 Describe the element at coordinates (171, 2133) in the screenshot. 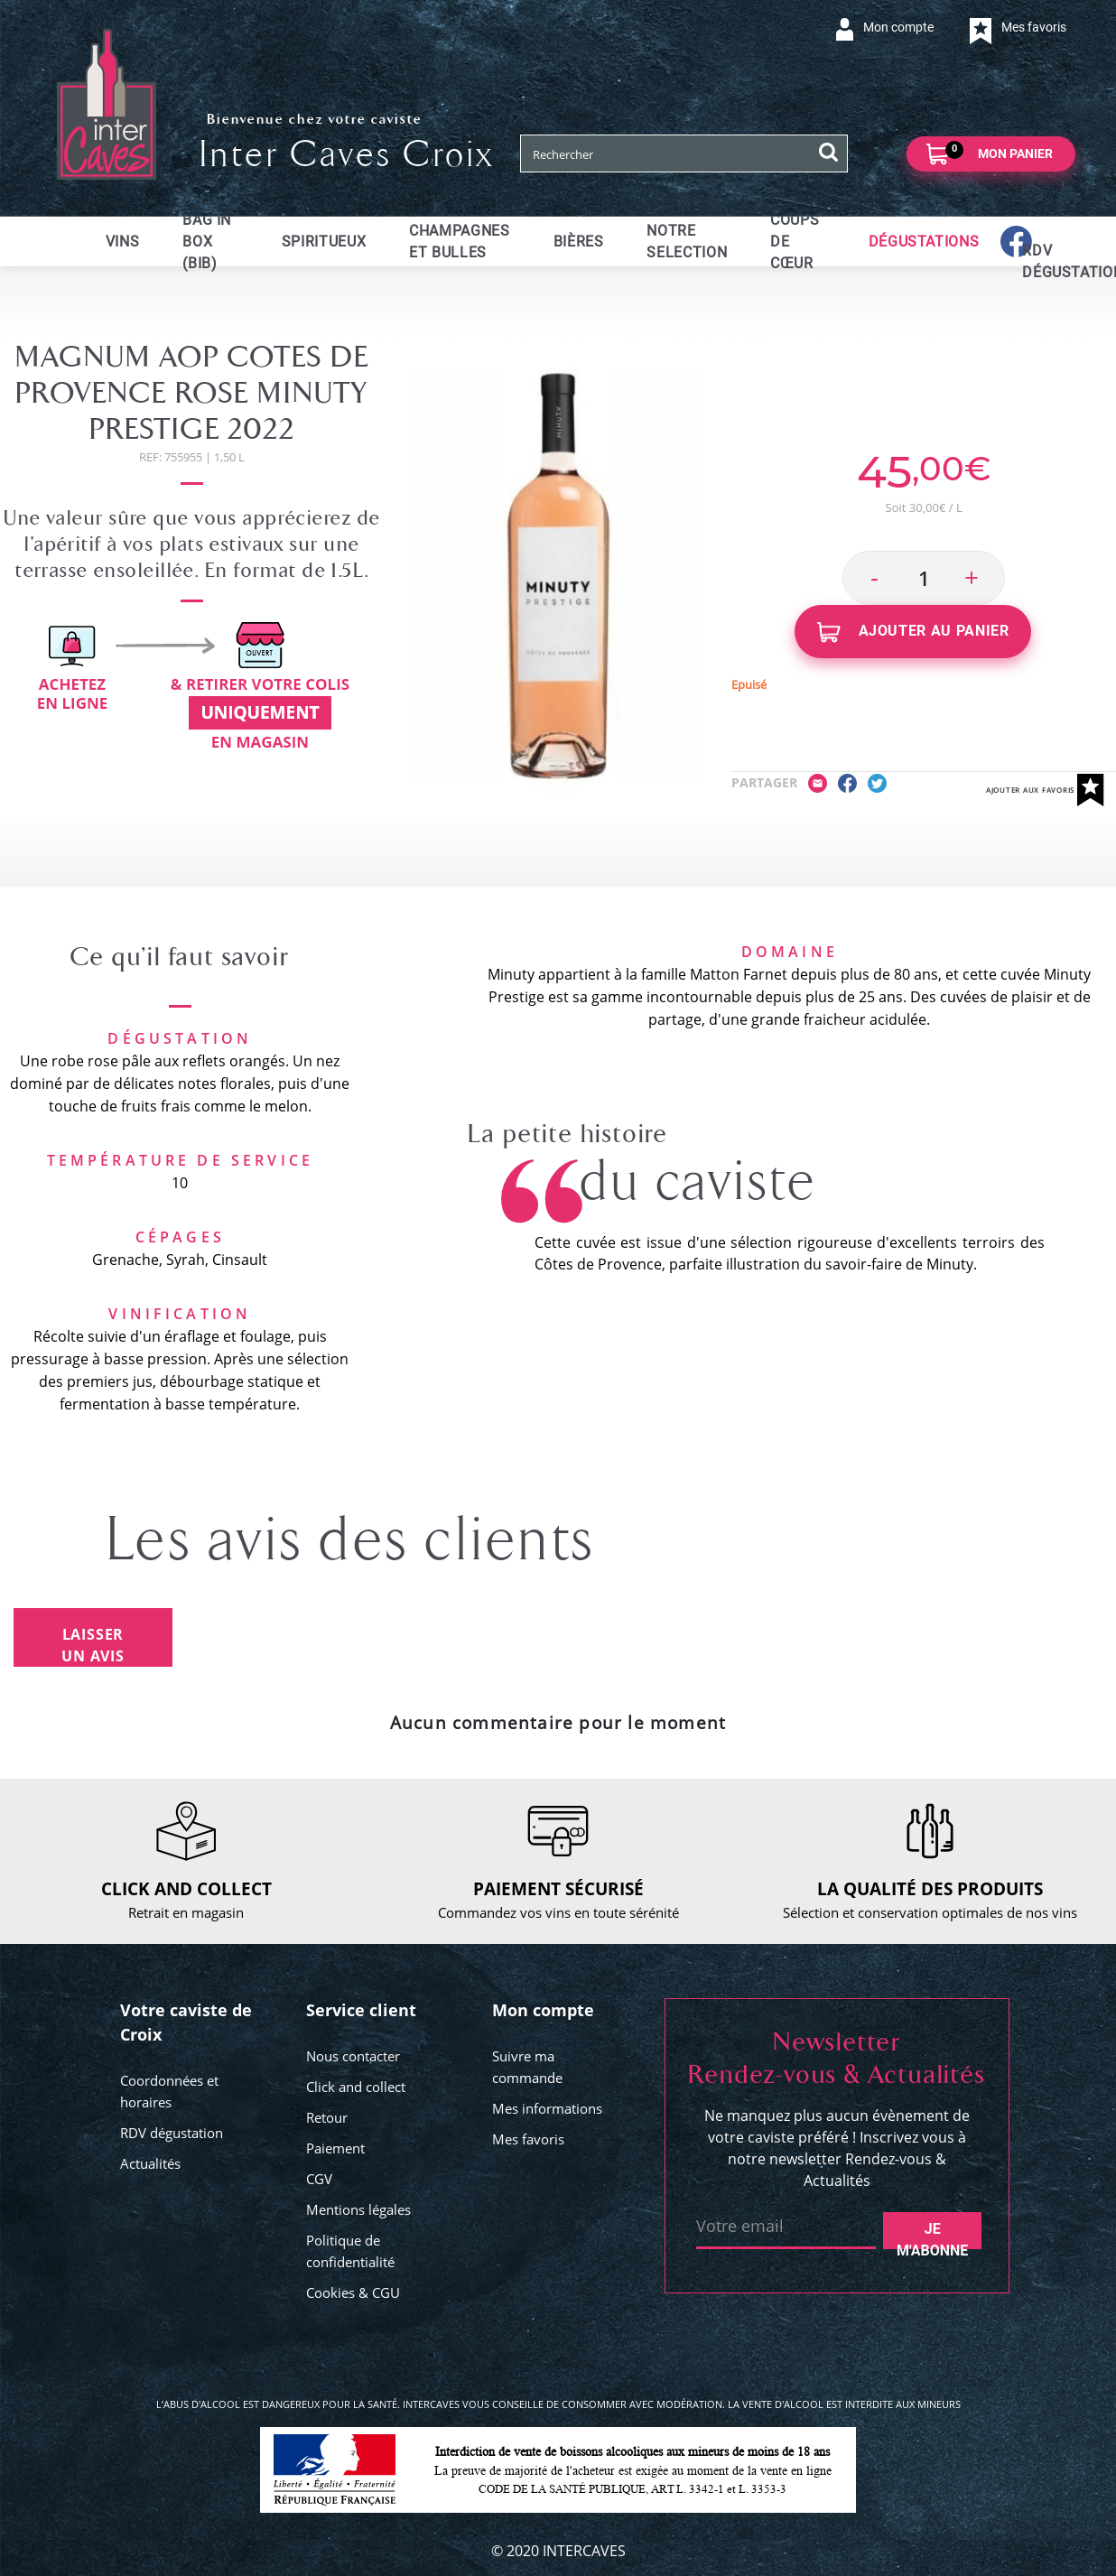

I see `RDV dégustation` at that location.